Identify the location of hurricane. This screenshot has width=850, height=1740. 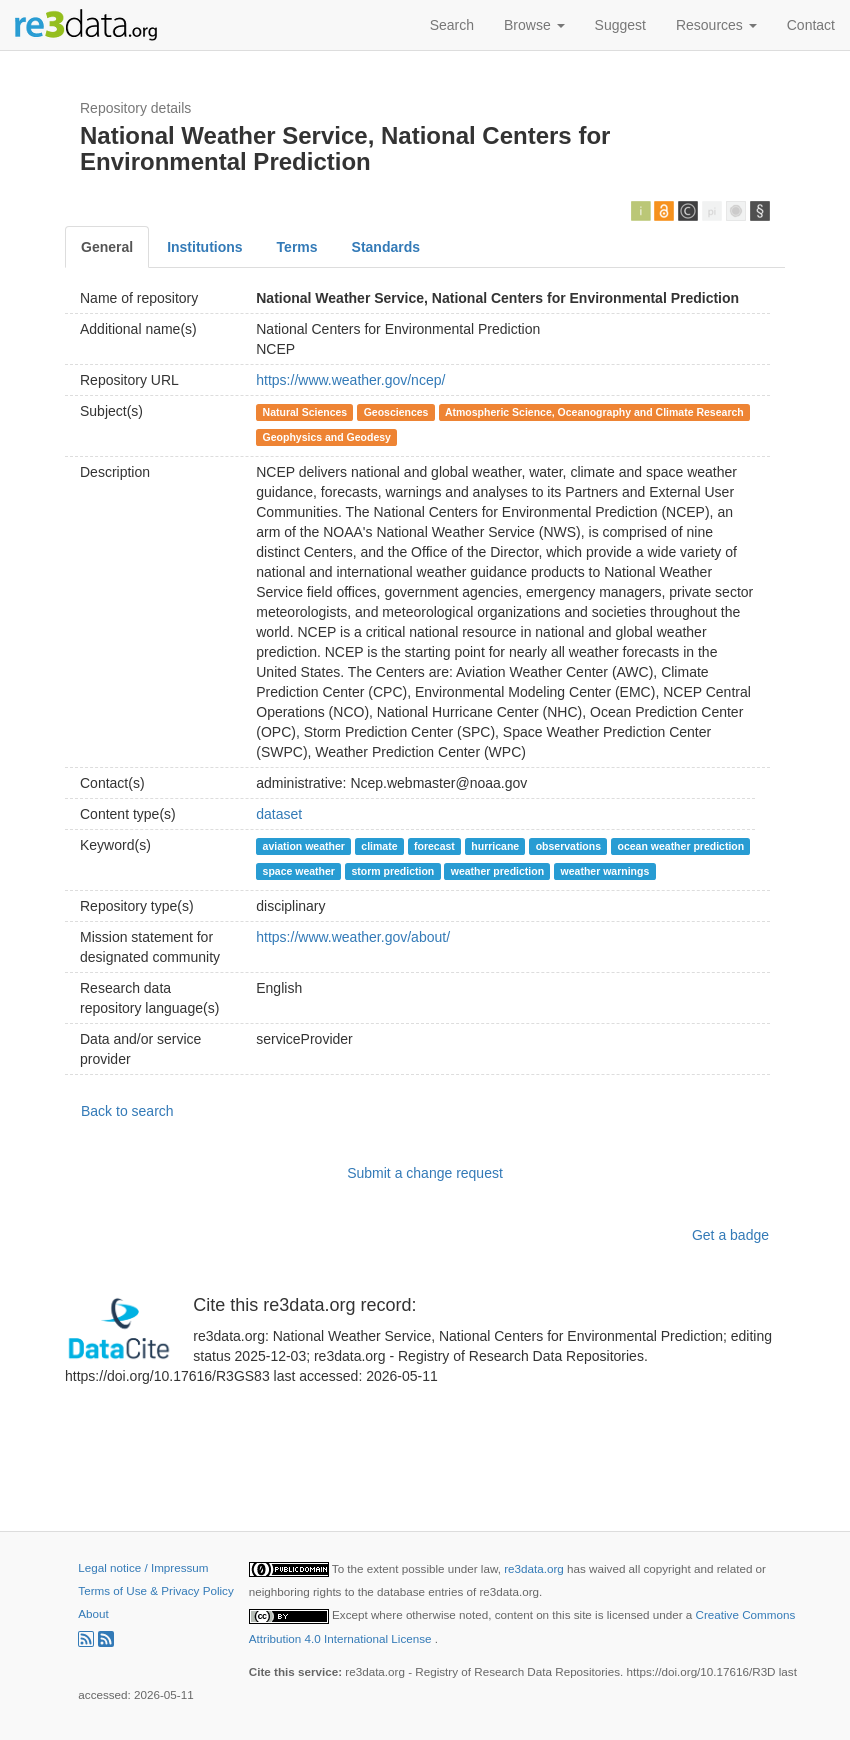
(495, 846).